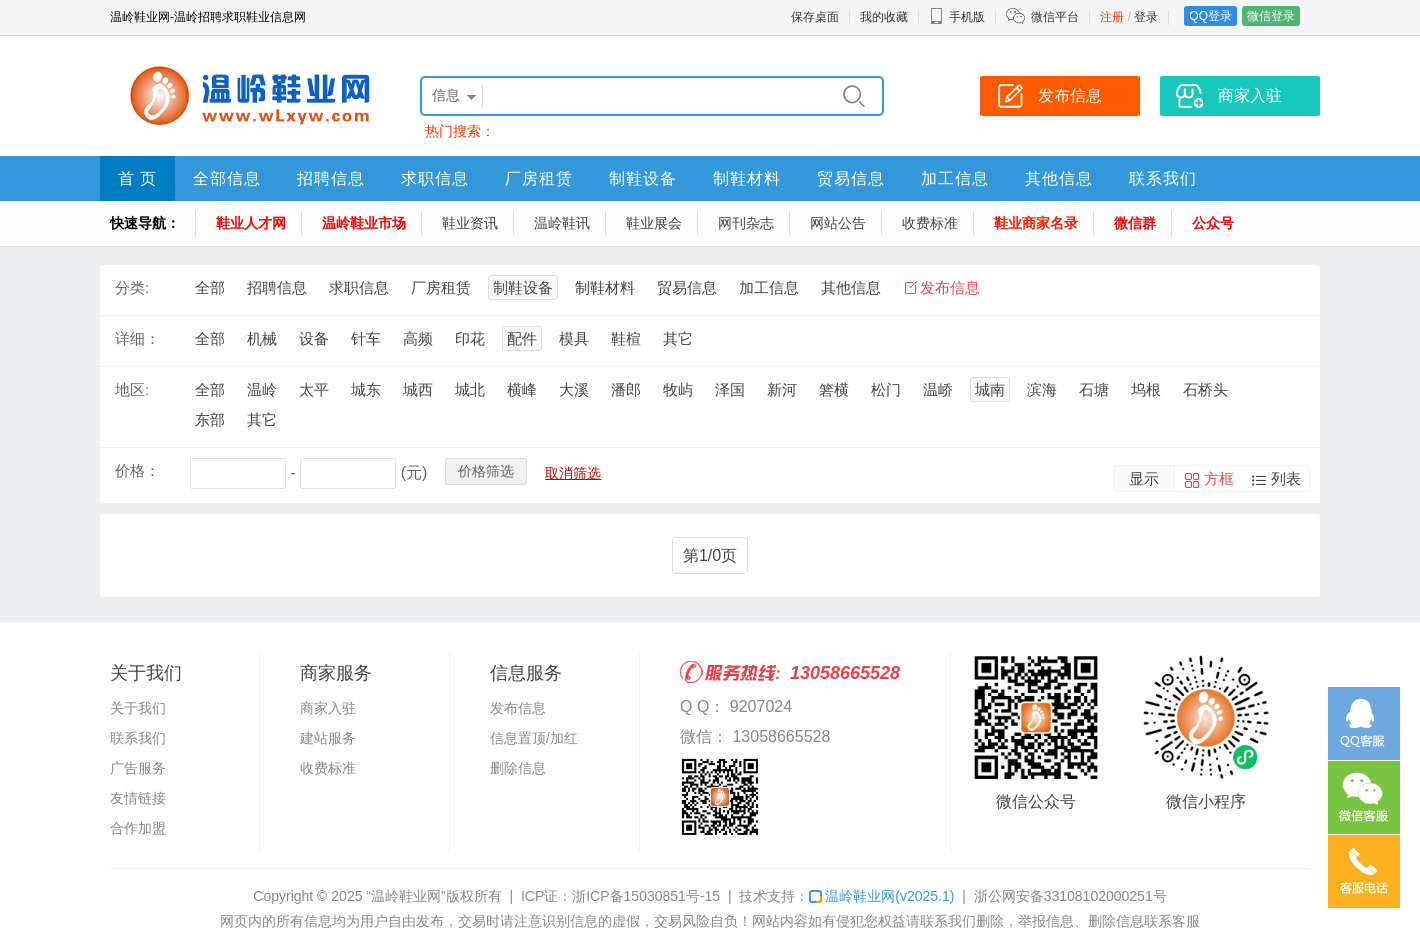  I want to click on 商家入驻, so click(328, 708).